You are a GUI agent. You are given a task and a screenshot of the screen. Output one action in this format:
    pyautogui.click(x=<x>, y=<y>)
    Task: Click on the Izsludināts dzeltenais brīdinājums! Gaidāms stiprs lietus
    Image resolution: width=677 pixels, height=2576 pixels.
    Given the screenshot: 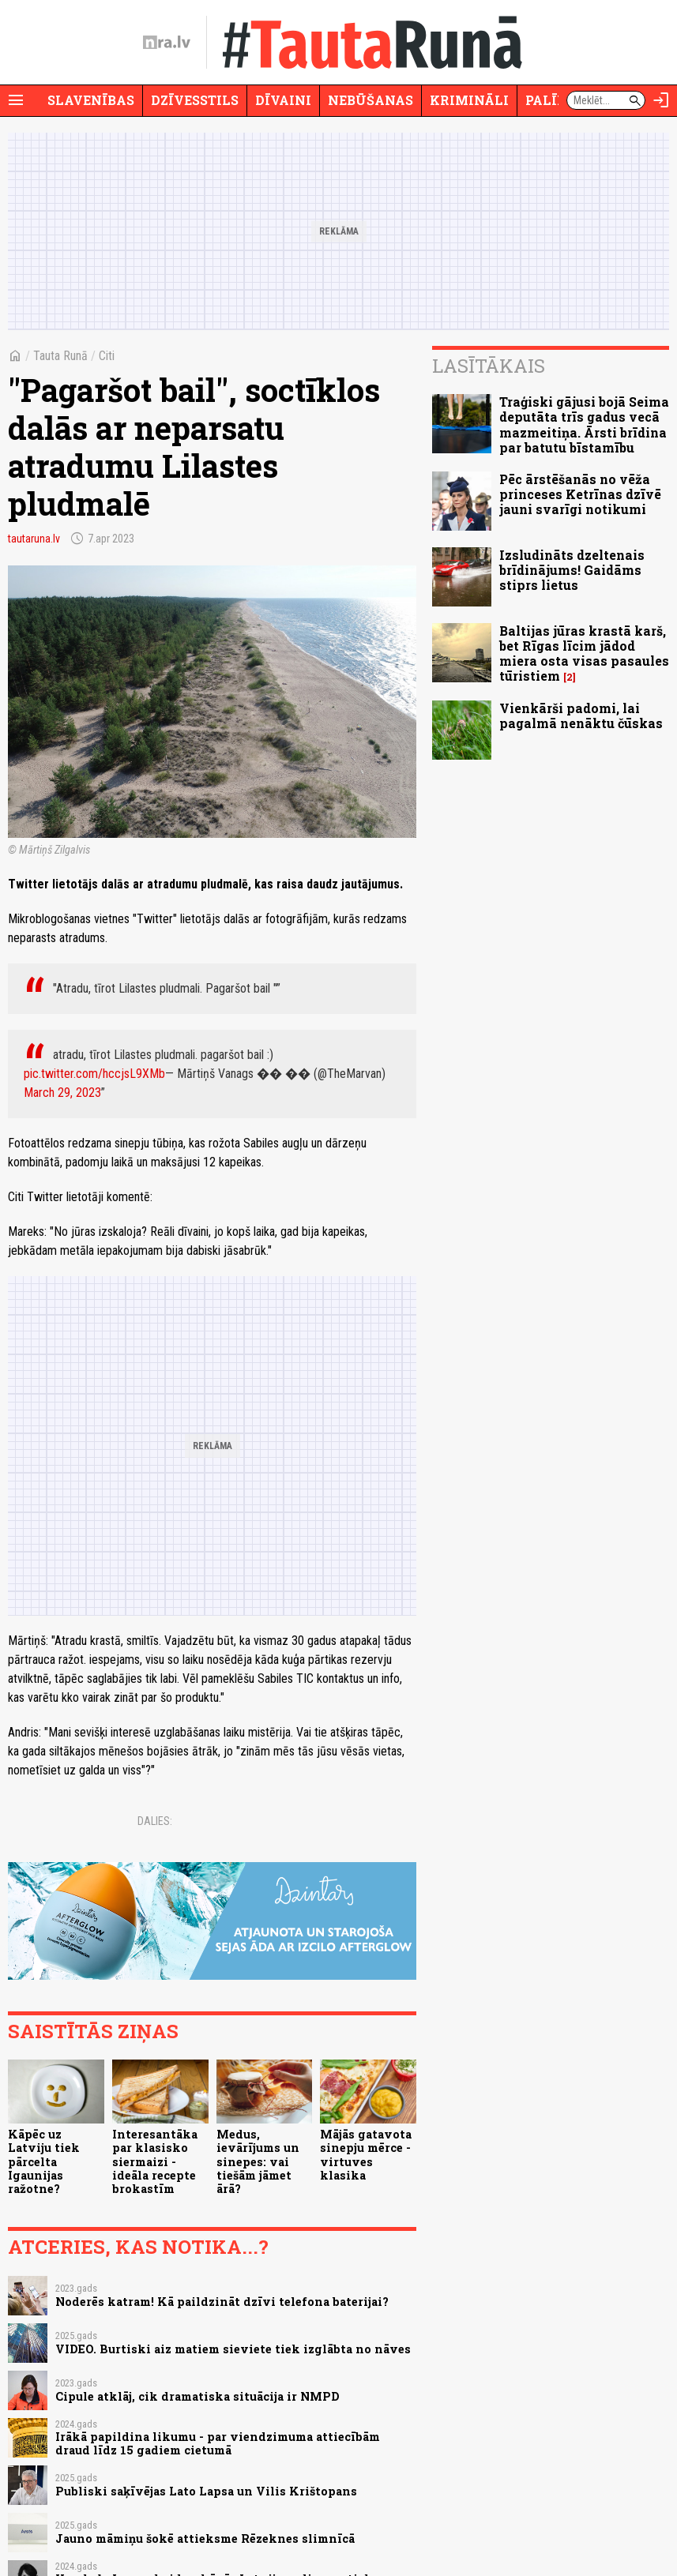 What is the action you would take?
    pyautogui.click(x=572, y=569)
    